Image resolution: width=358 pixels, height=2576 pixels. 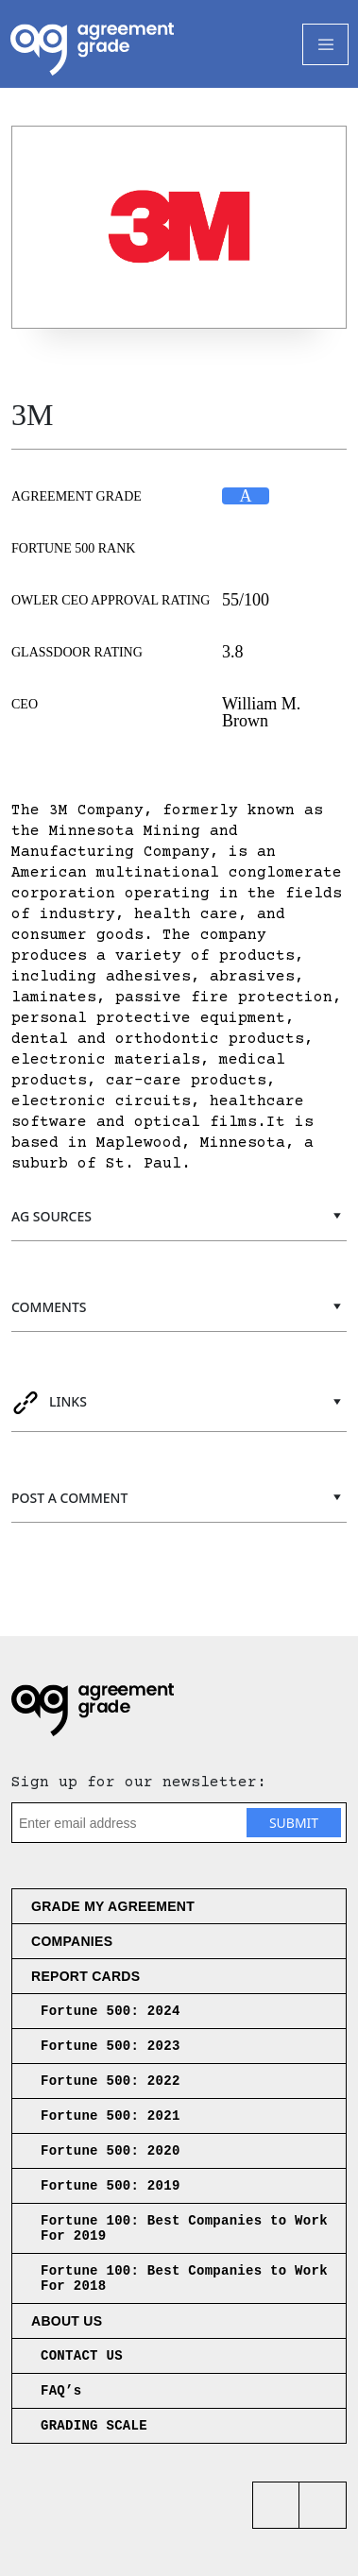 I want to click on Fortune 100: Best Companies to Work For 2018, so click(x=184, y=2278).